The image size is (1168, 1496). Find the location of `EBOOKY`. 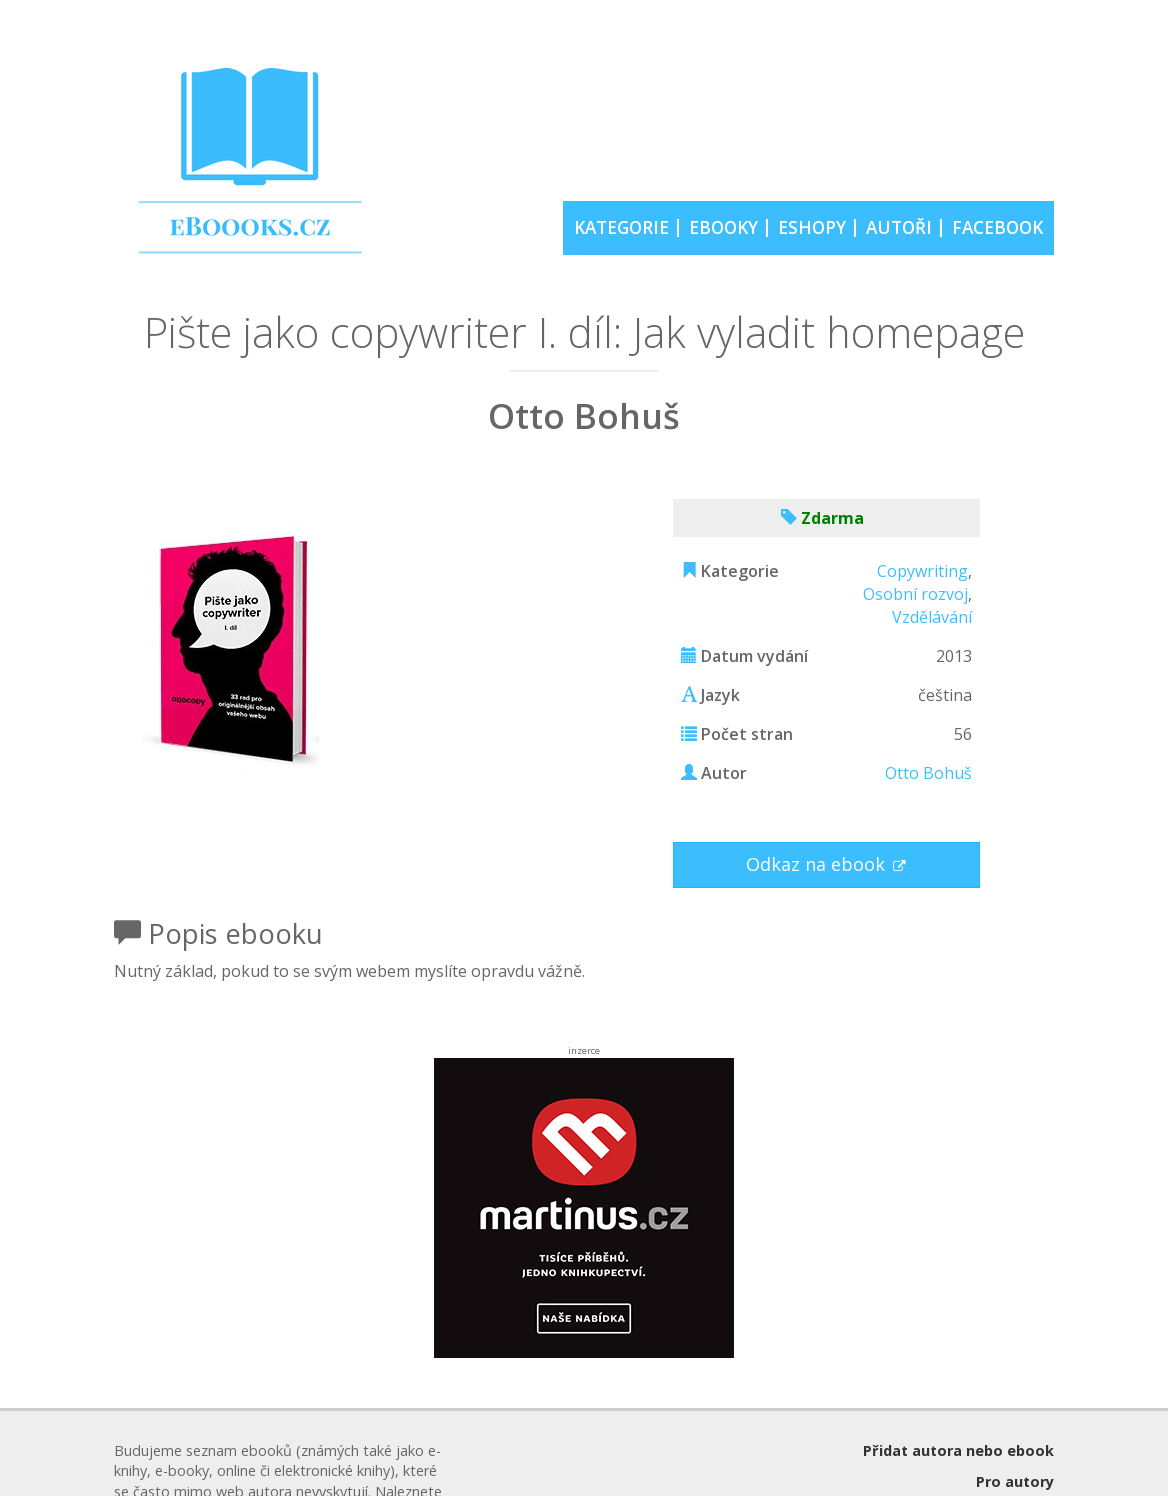

EBOOKY is located at coordinates (723, 227).